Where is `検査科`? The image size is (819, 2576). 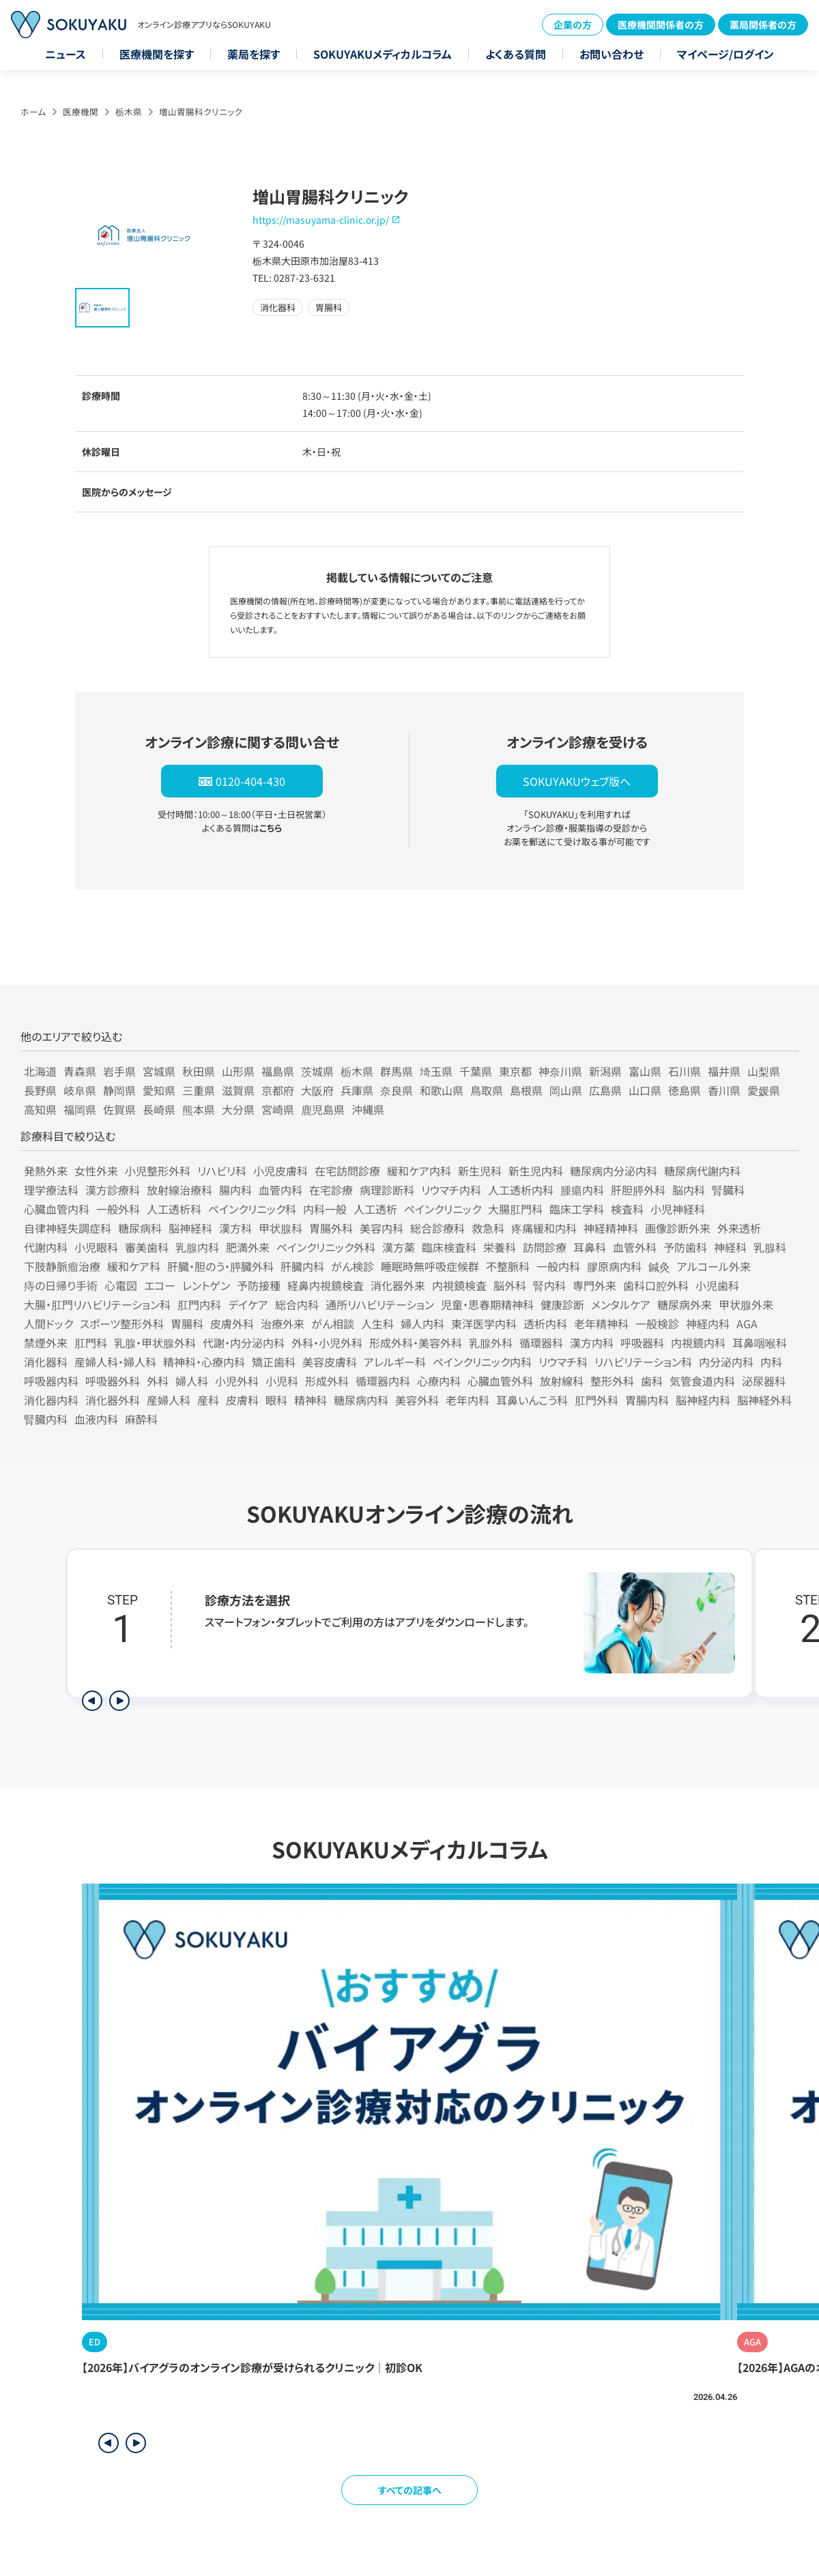
検査科 is located at coordinates (627, 1209).